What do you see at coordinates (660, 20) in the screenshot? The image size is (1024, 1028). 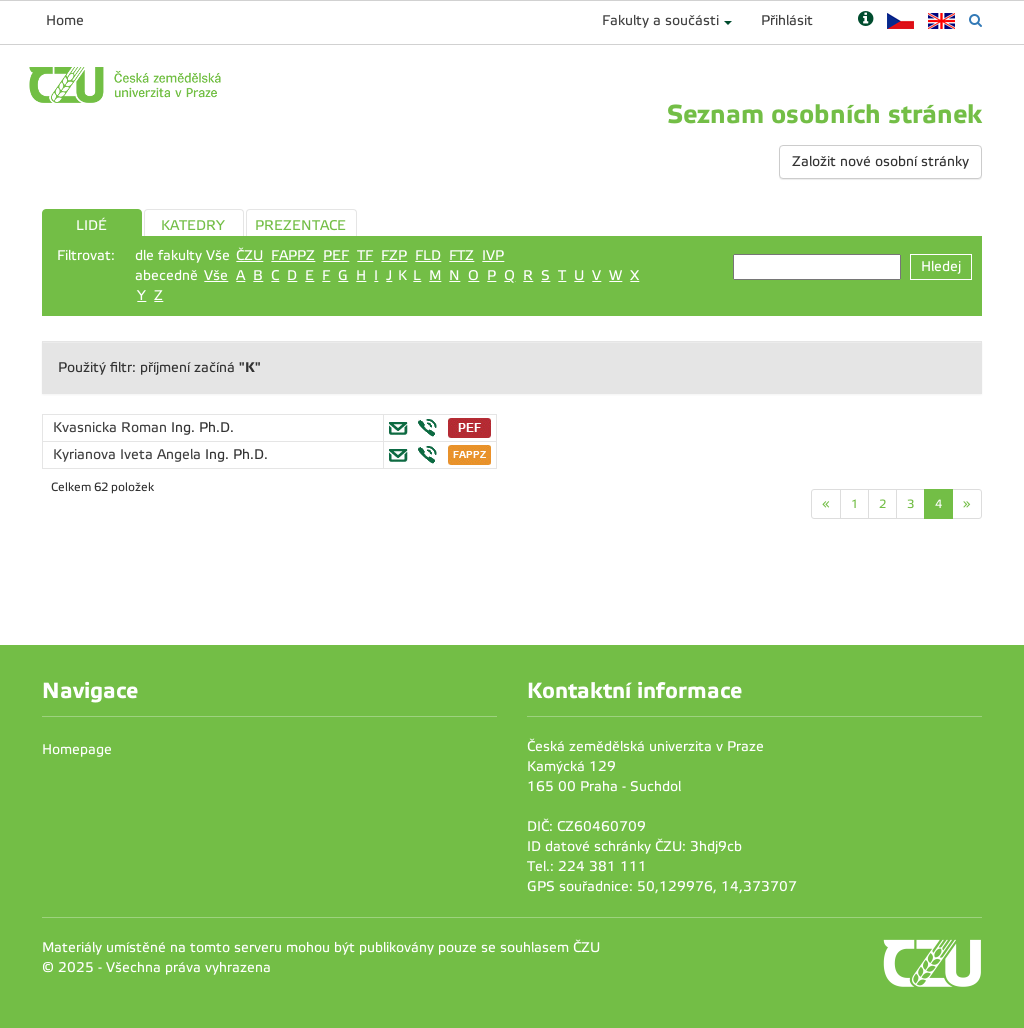 I see `Fakulty a součásti` at bounding box center [660, 20].